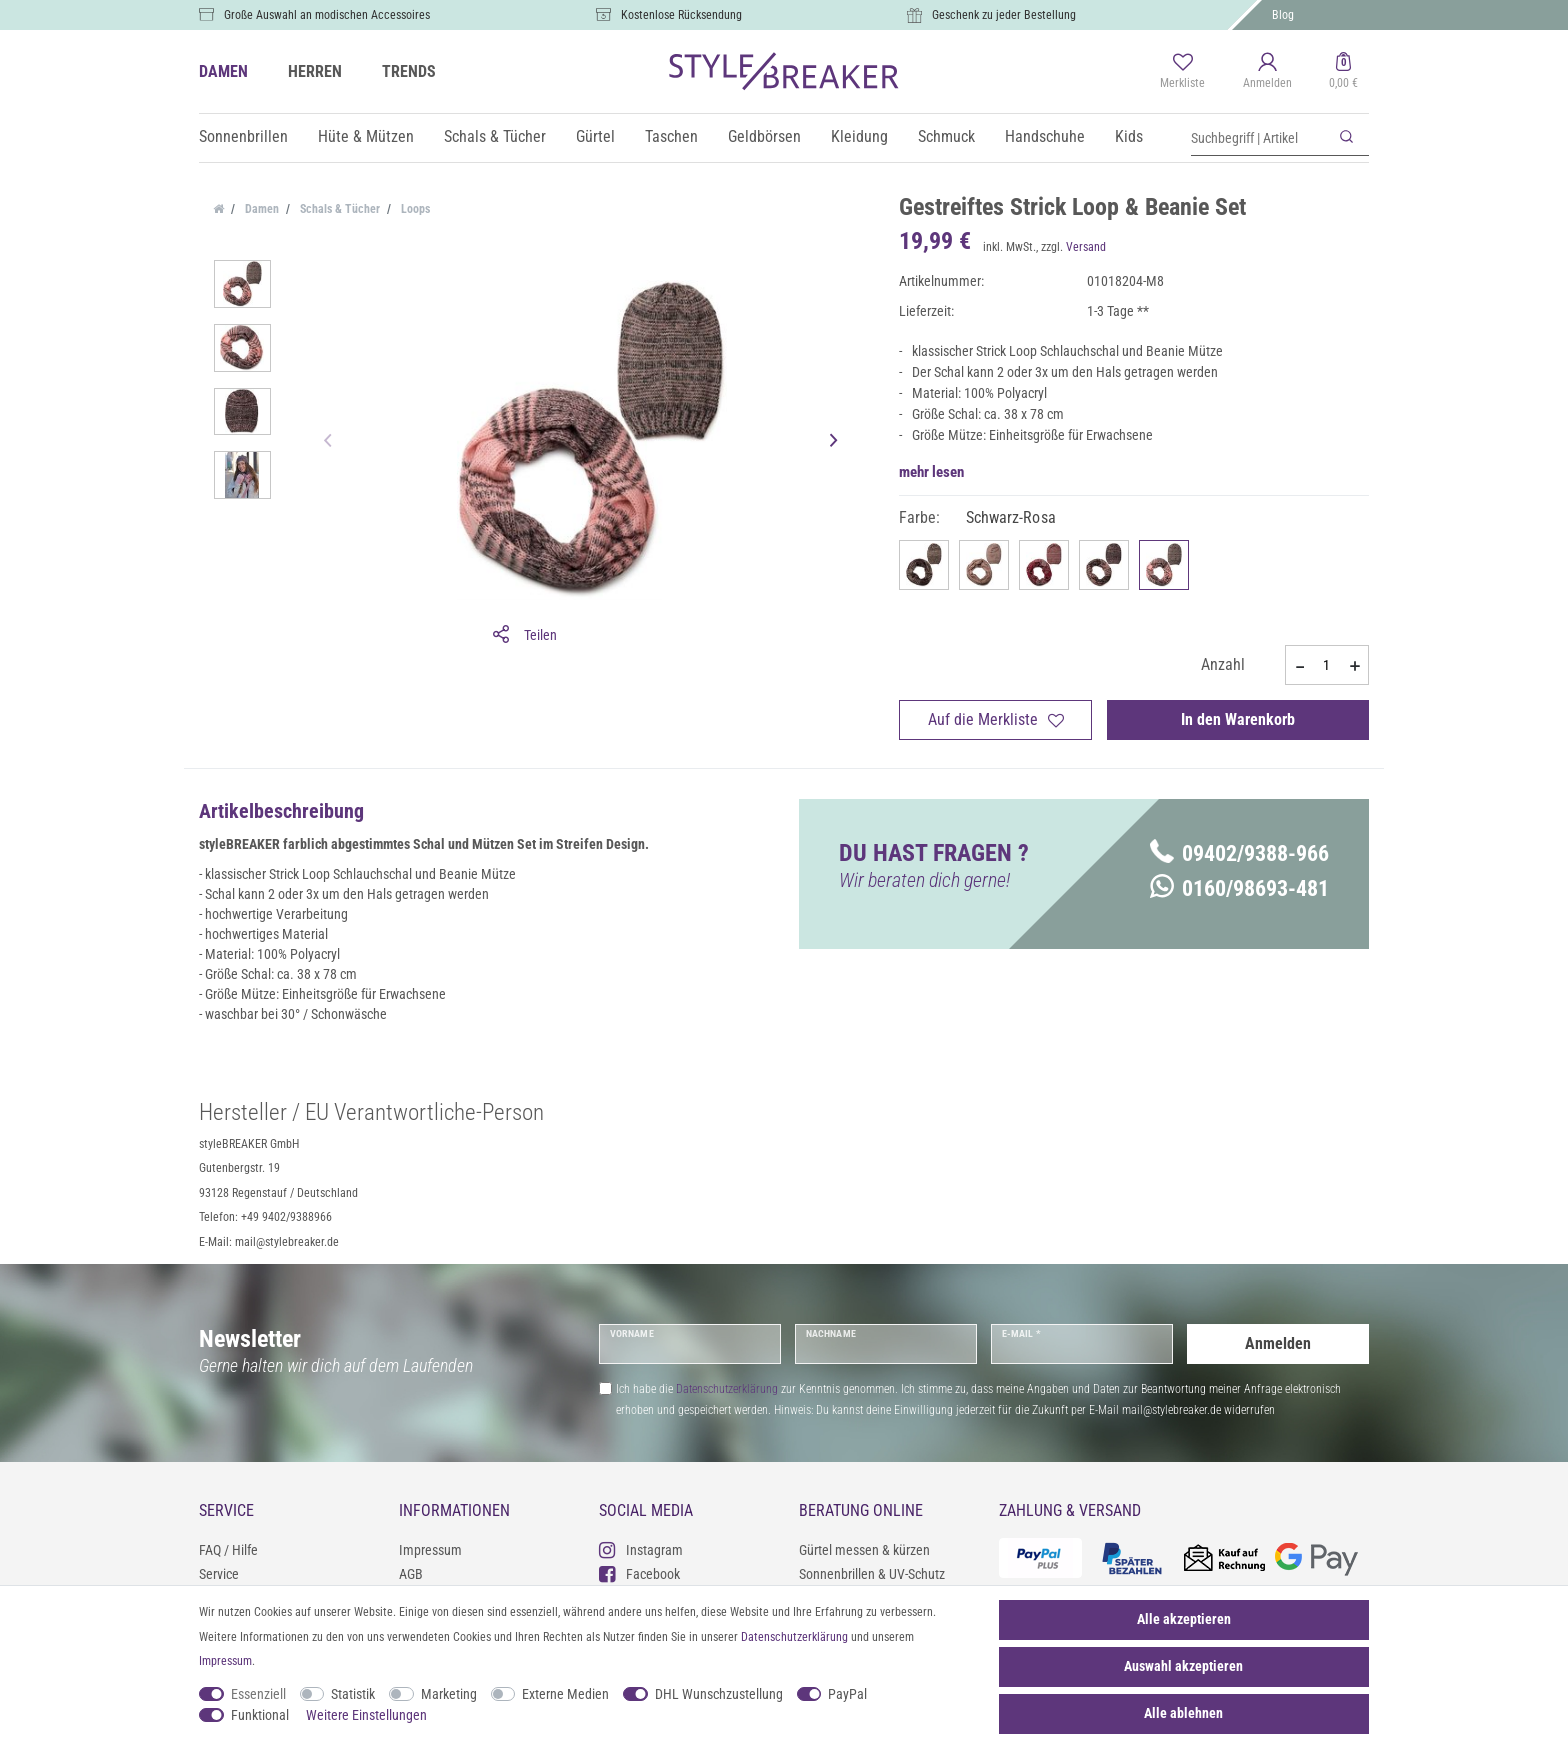  What do you see at coordinates (219, 1574) in the screenshot?
I see `Service` at bounding box center [219, 1574].